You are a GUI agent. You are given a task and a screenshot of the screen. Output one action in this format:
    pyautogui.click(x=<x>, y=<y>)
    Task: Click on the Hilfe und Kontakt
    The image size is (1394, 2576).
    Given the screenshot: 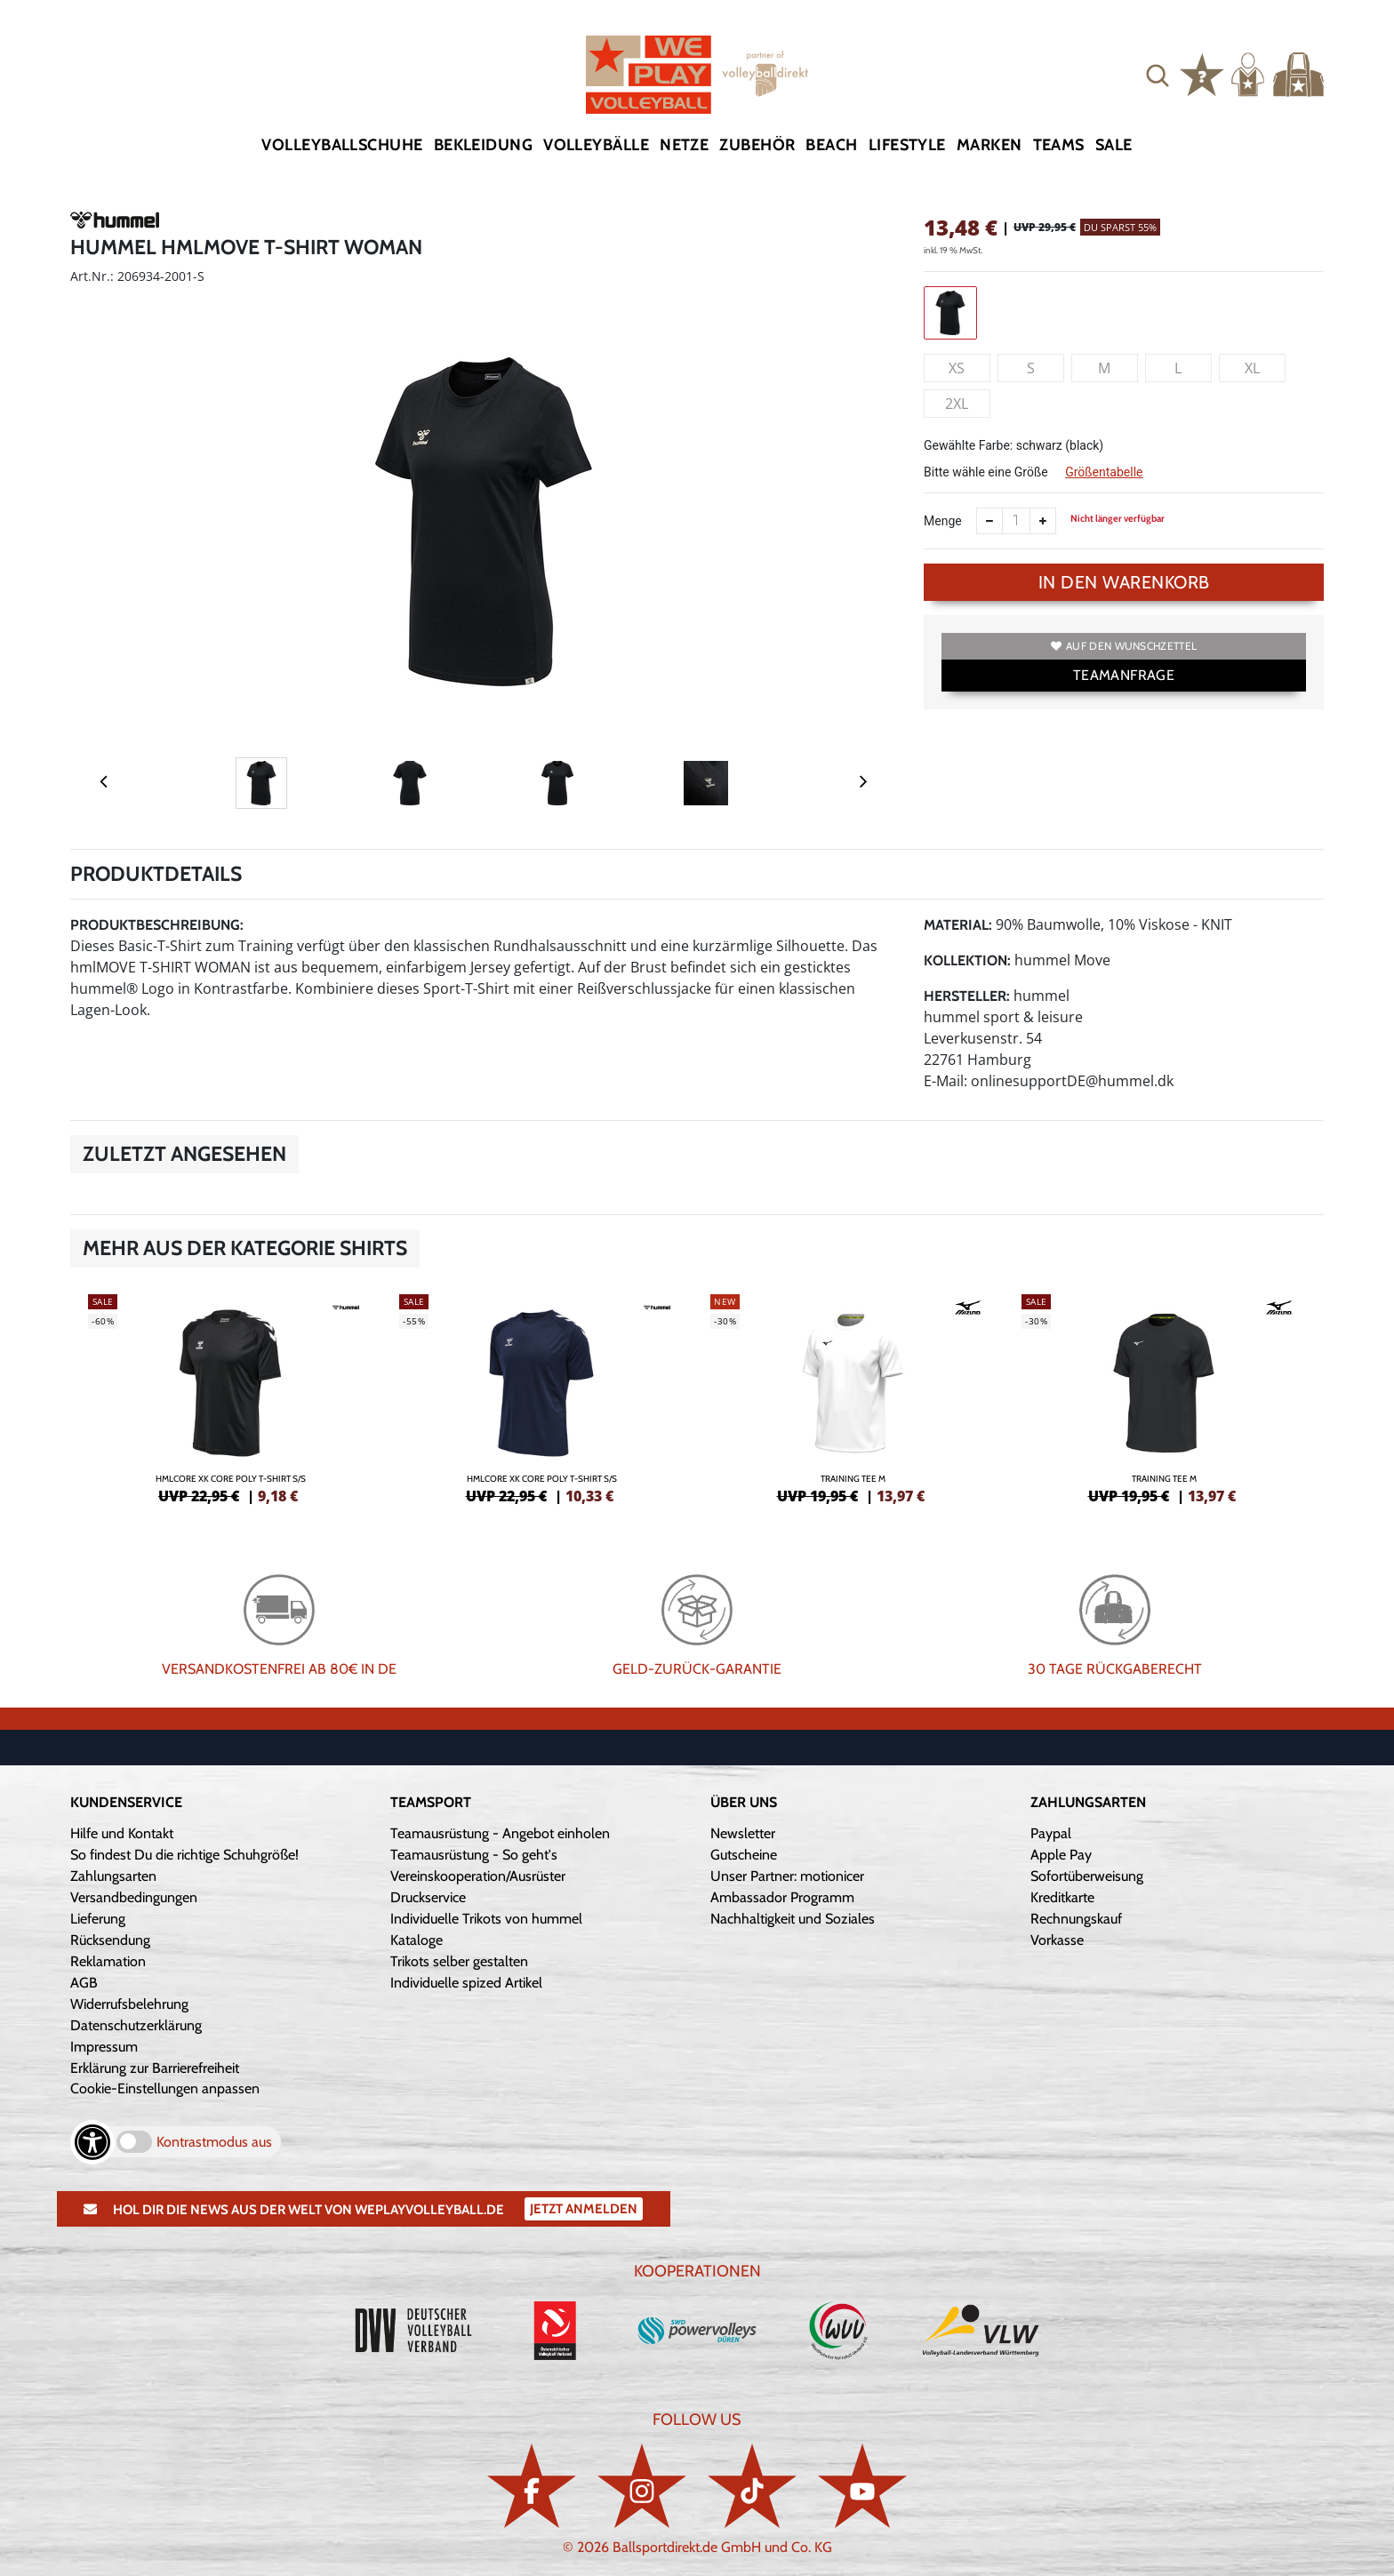 What is the action you would take?
    pyautogui.click(x=121, y=1833)
    